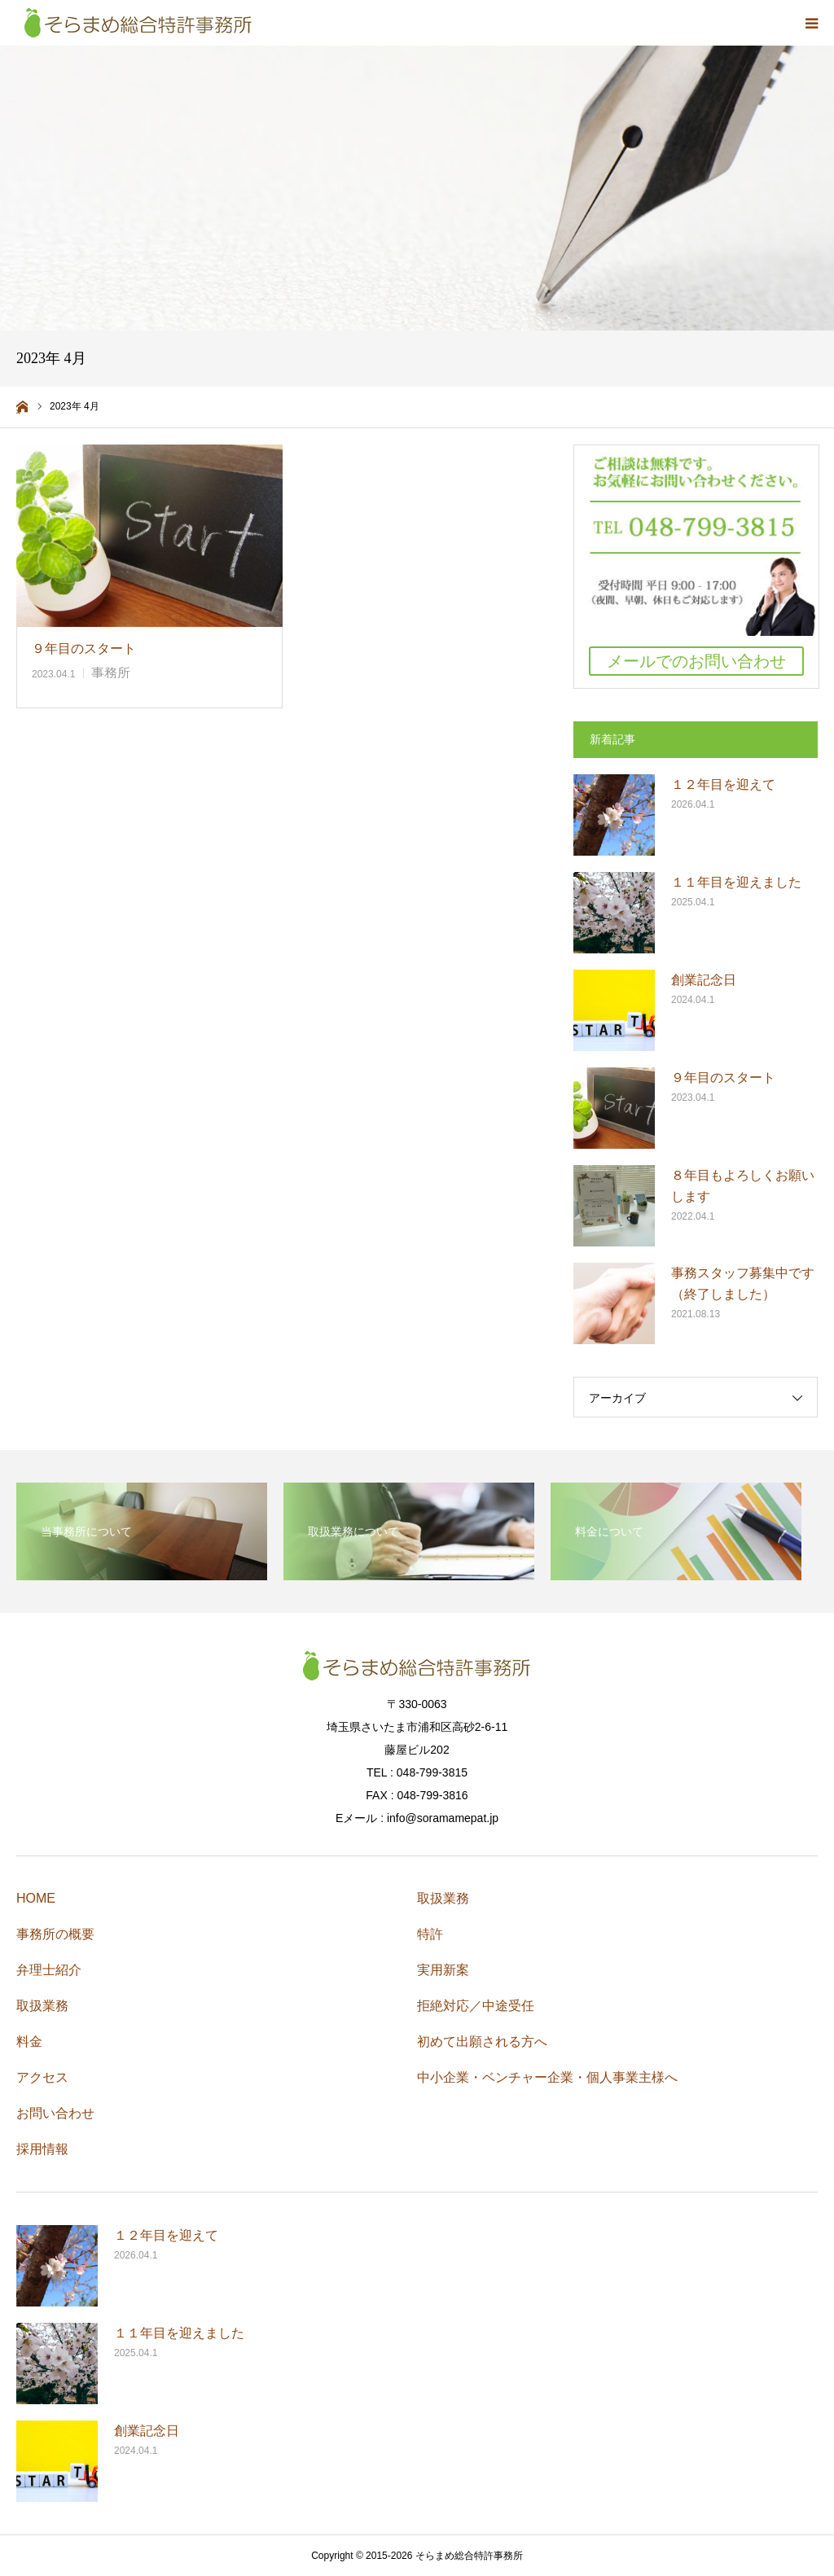 This screenshot has height=2576, width=834. Describe the element at coordinates (42, 2077) in the screenshot. I see `アクセス` at that location.